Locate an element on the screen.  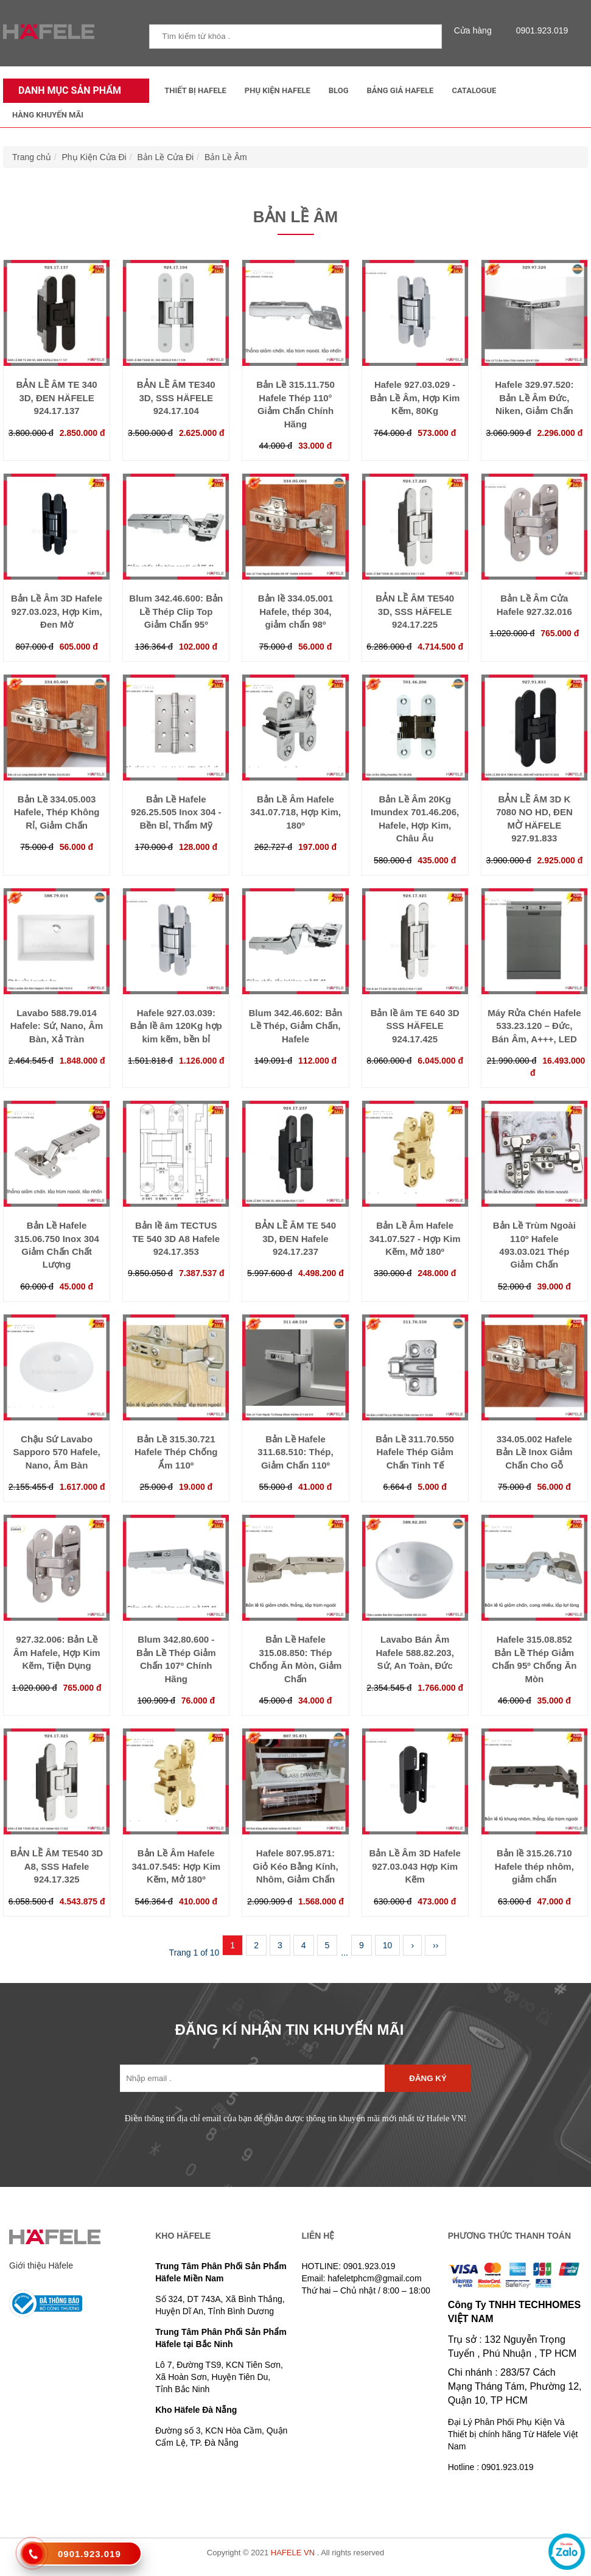
Blog is located at coordinates (339, 90).